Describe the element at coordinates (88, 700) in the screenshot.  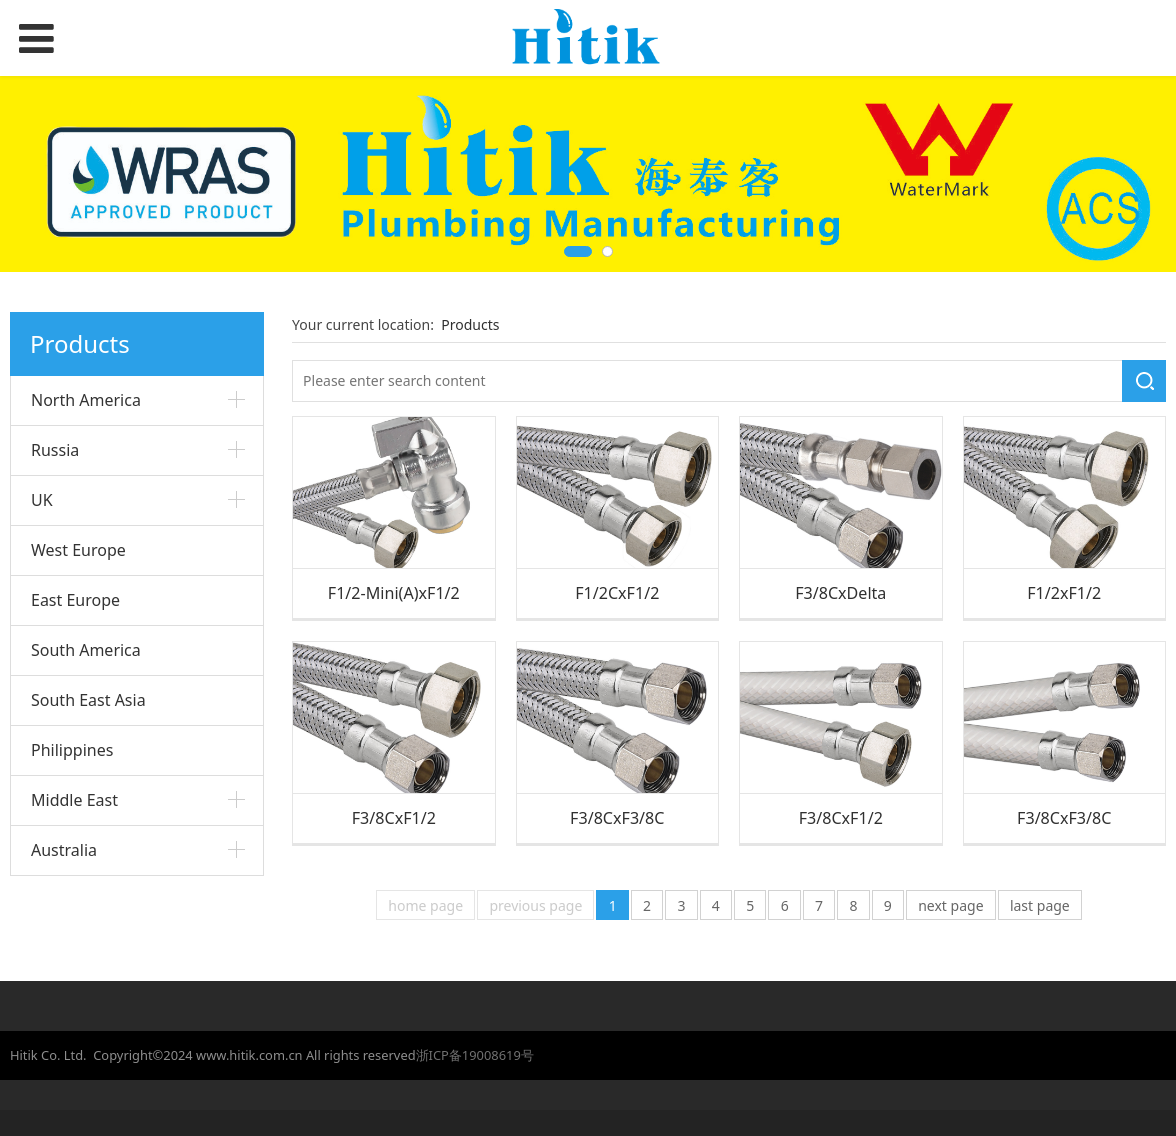
I see `South East Asia` at that location.